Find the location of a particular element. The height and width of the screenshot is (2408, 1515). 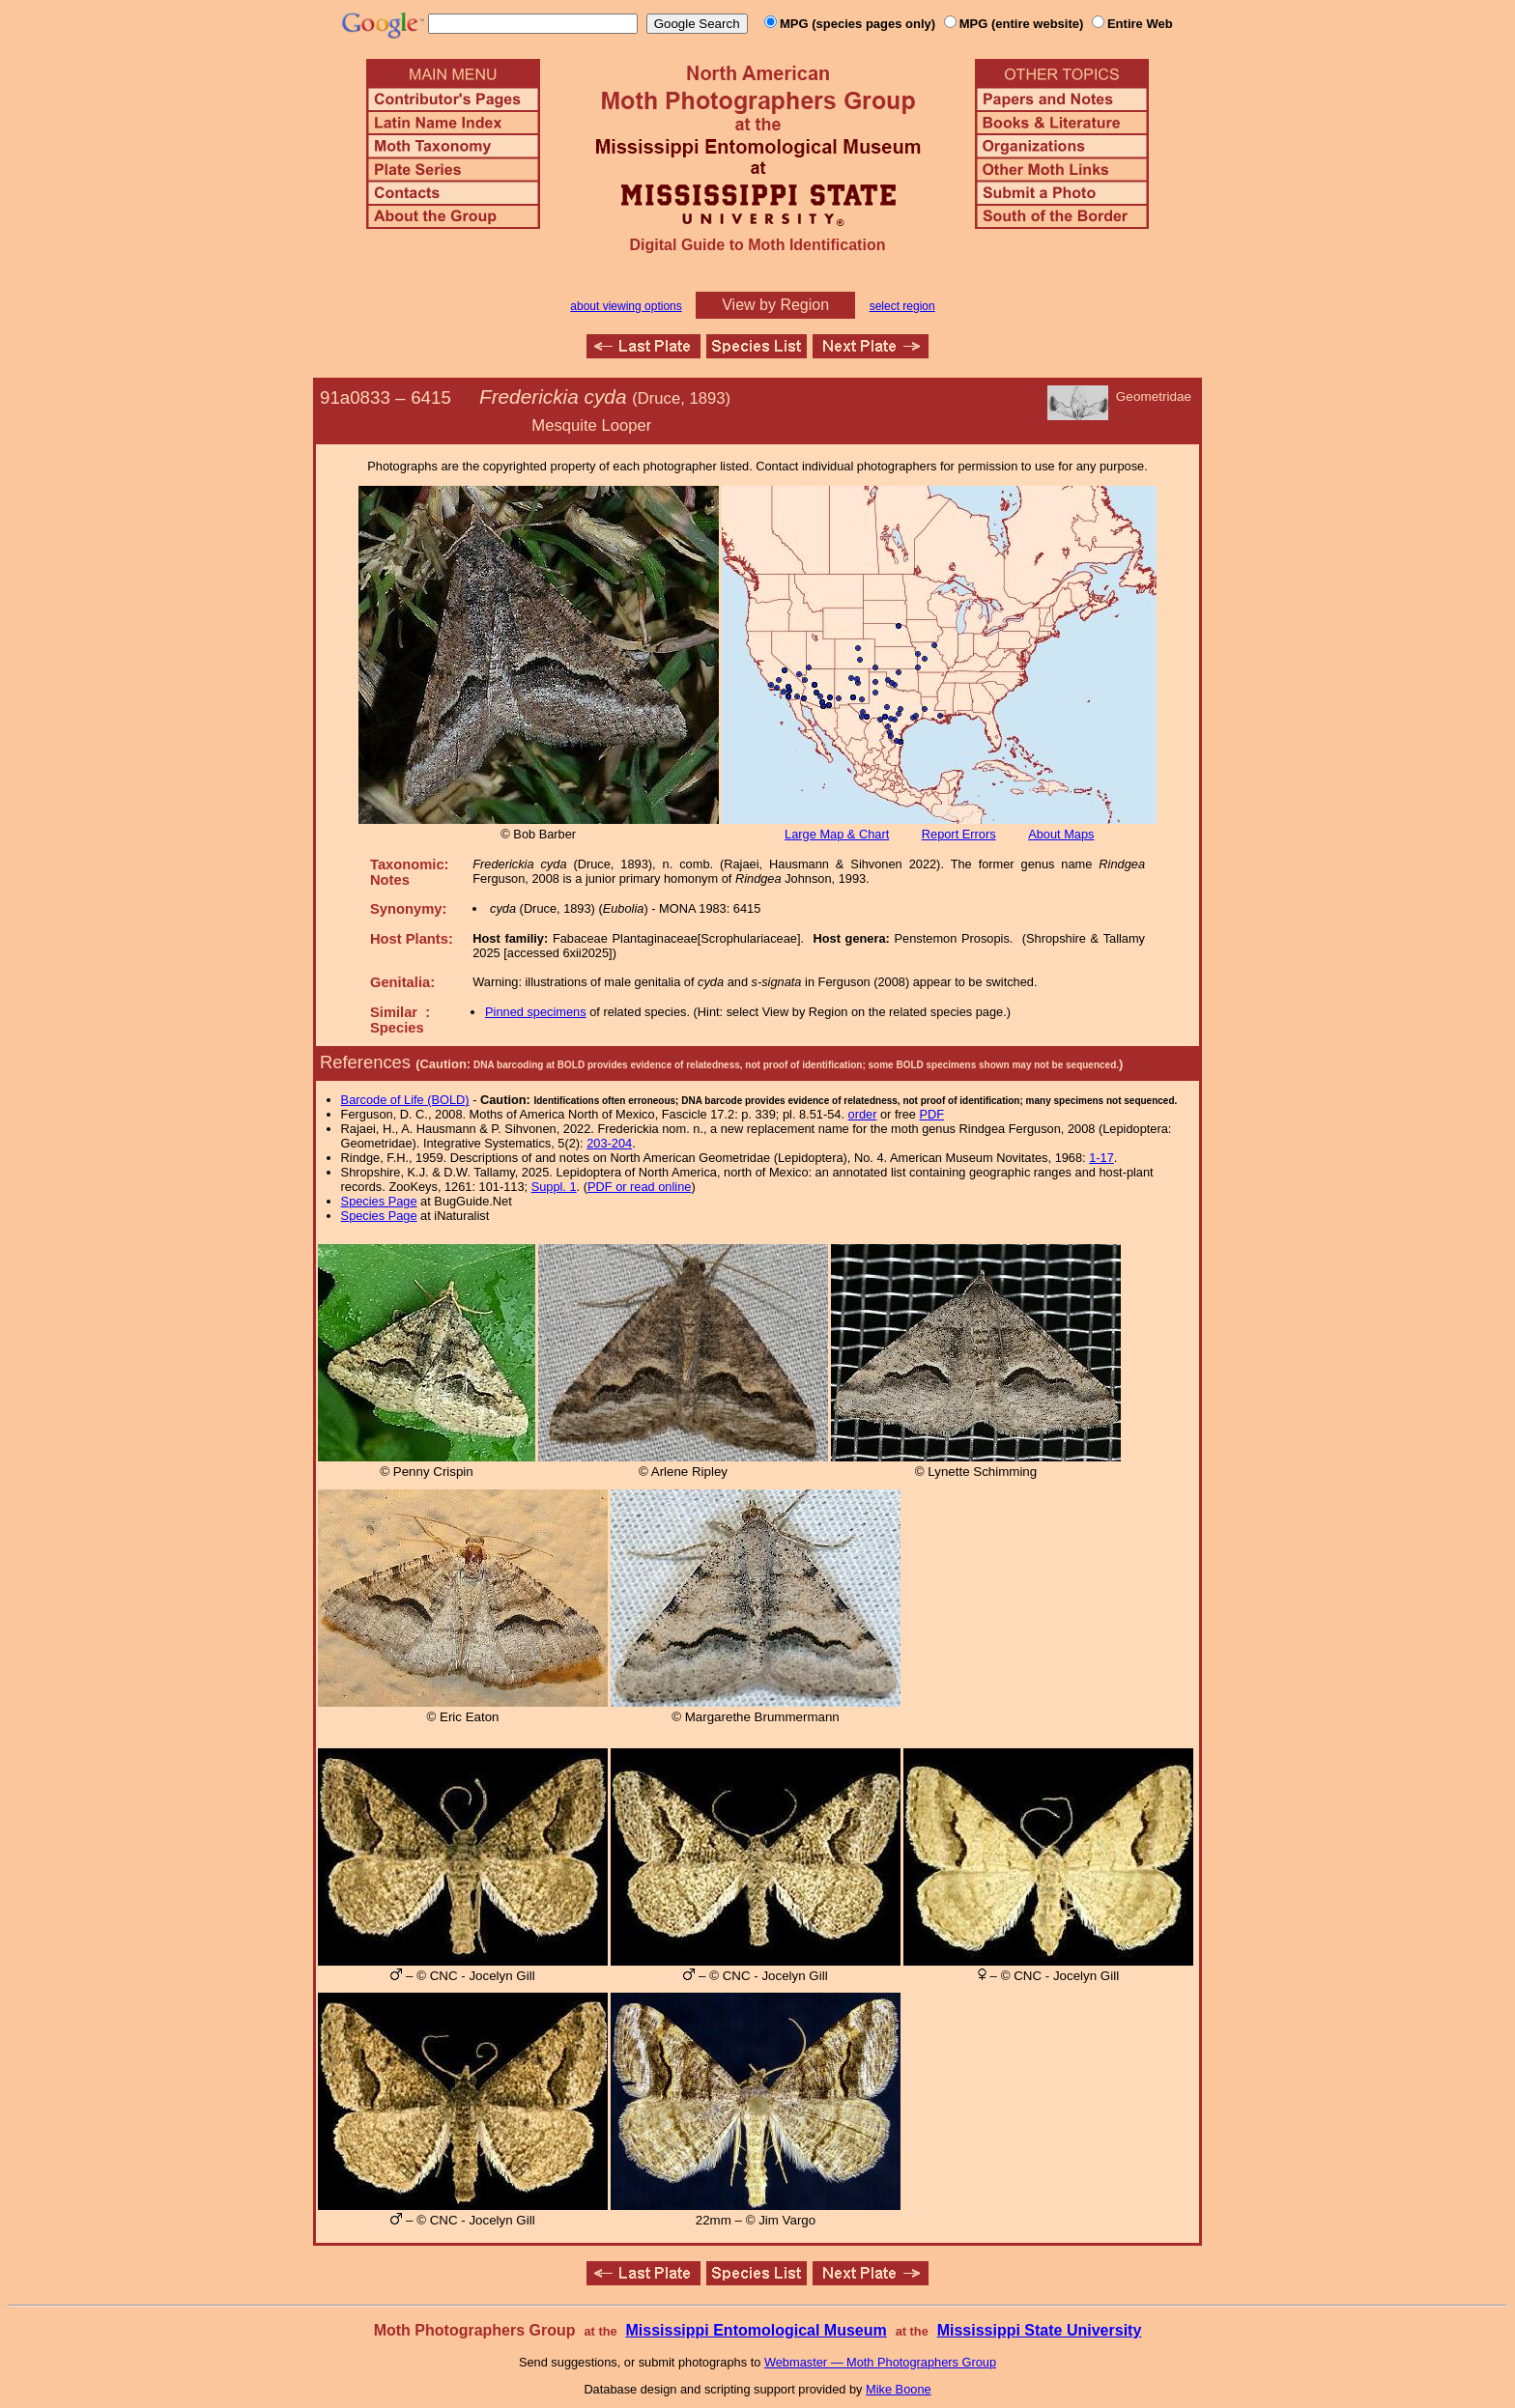

Suppl. 1 is located at coordinates (554, 1186).